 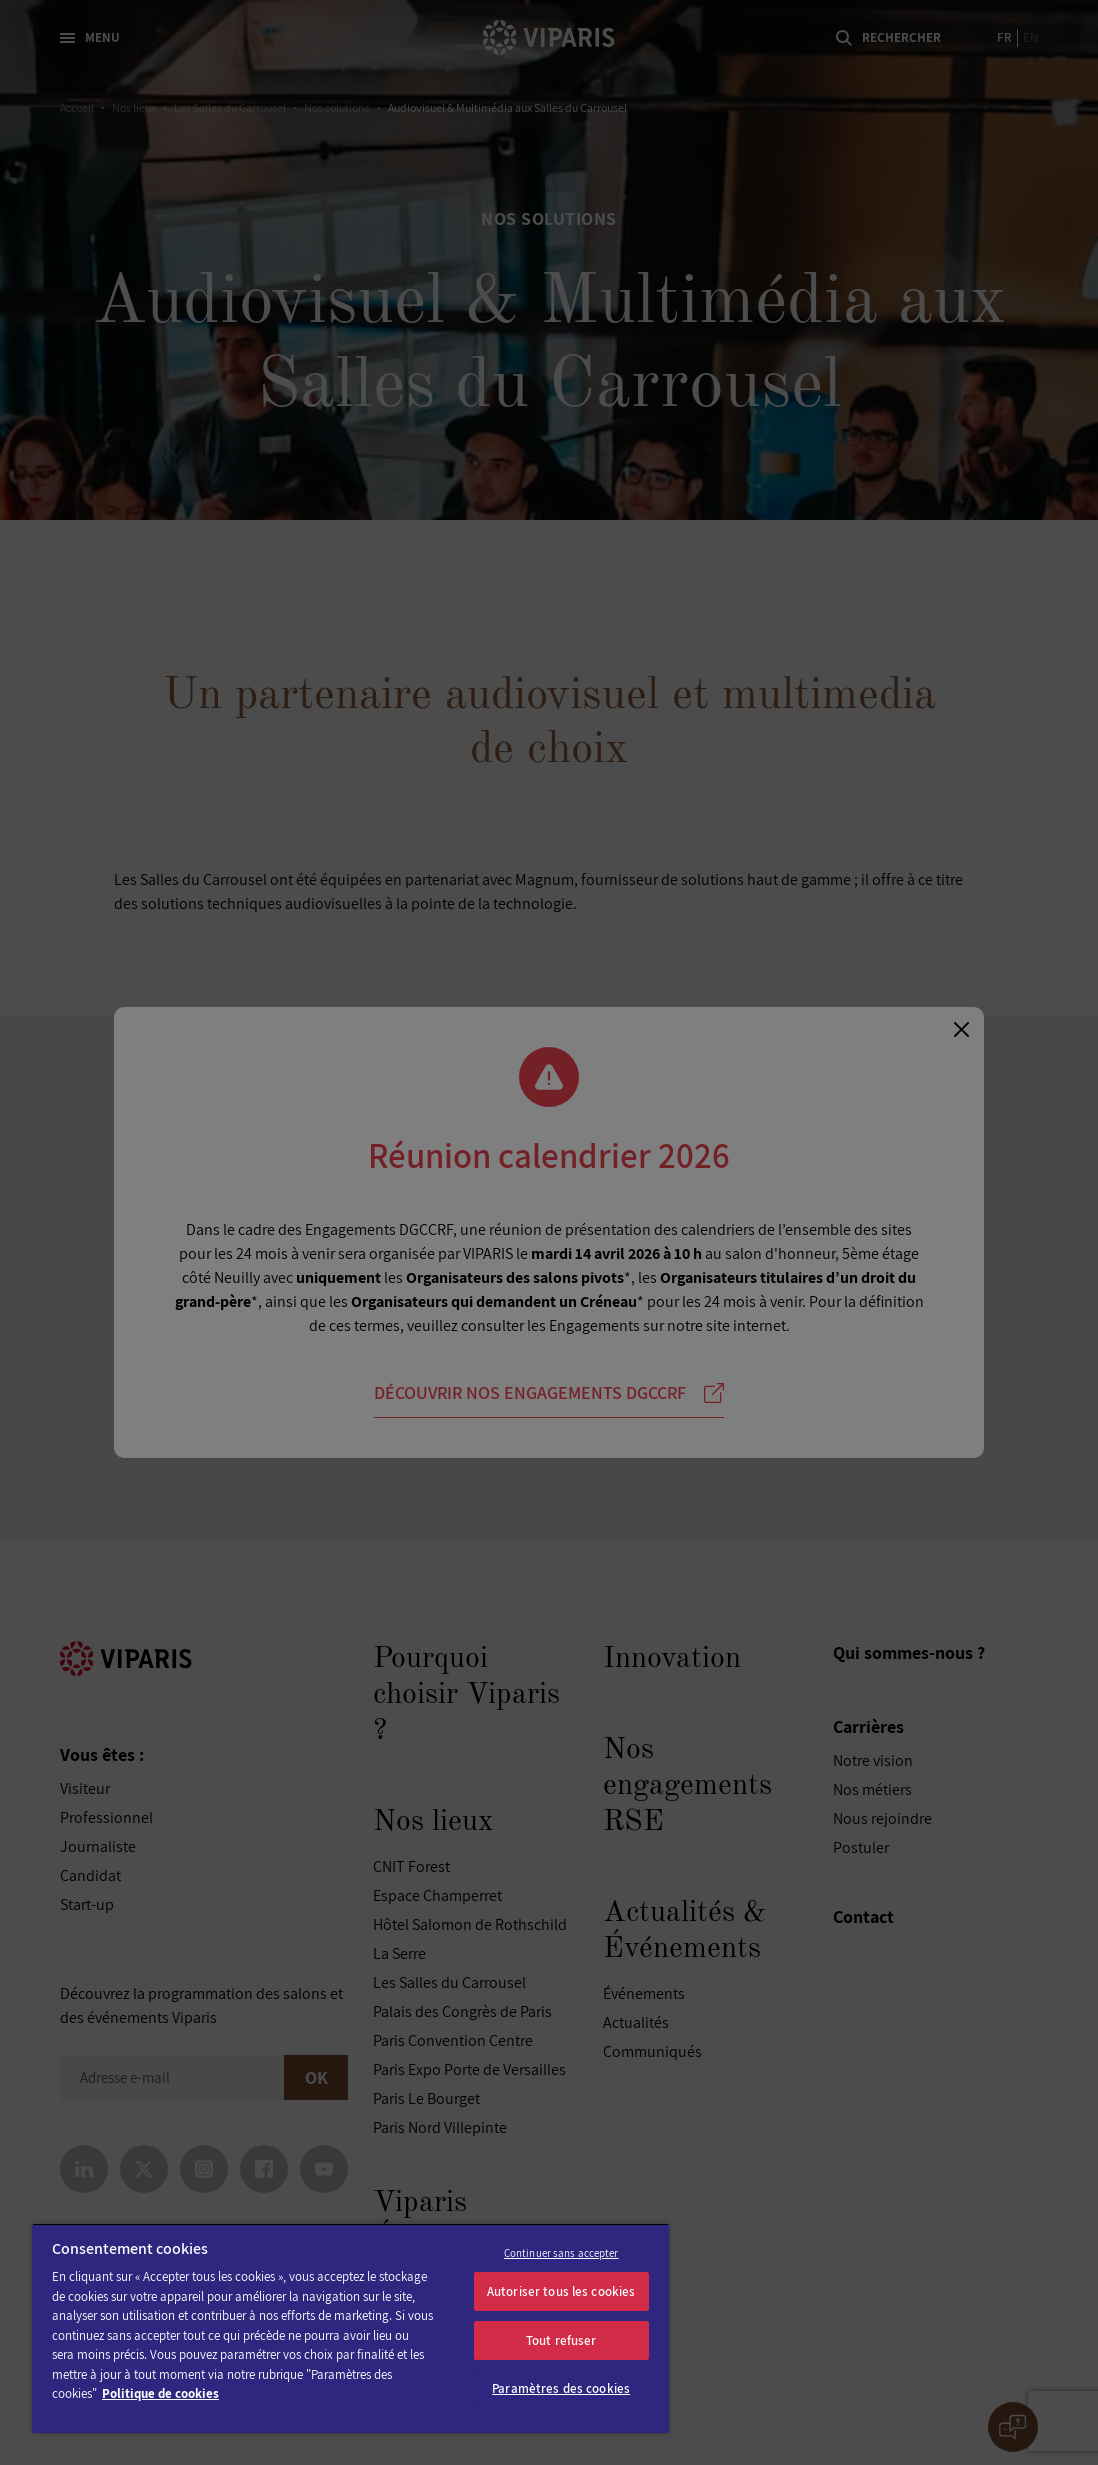 I want to click on Continuer sans accepter, so click(x=561, y=2253).